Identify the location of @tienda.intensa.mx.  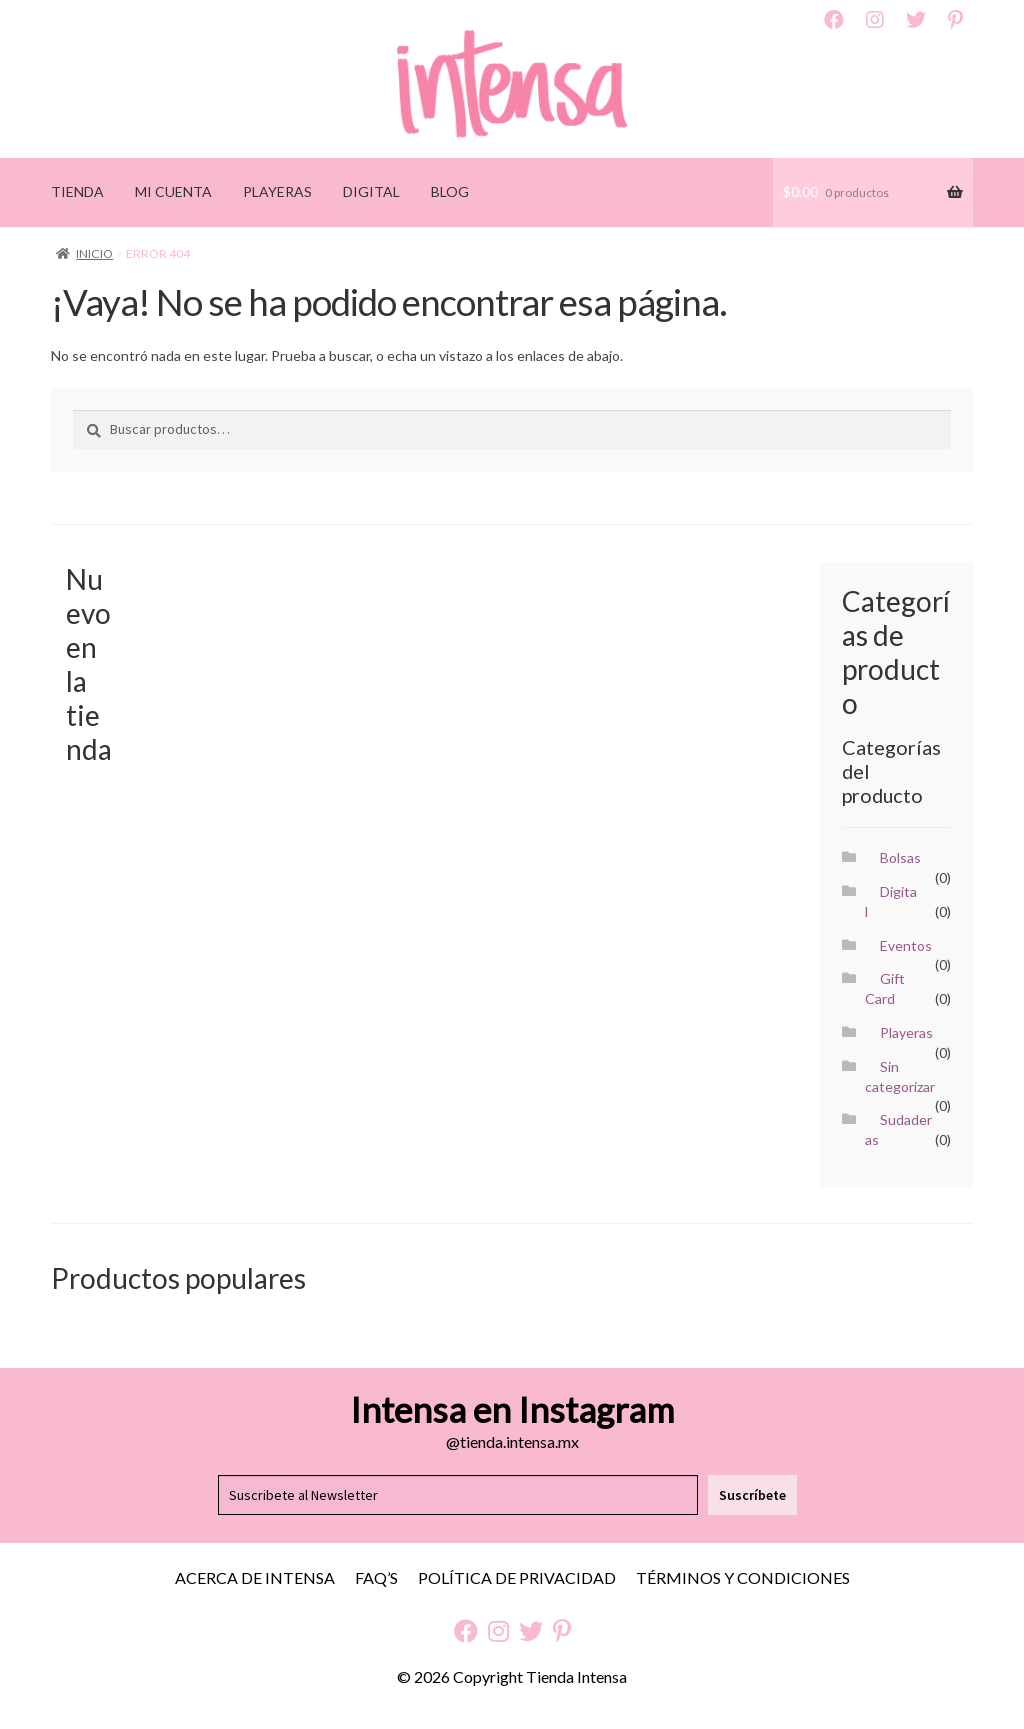
(512, 1441).